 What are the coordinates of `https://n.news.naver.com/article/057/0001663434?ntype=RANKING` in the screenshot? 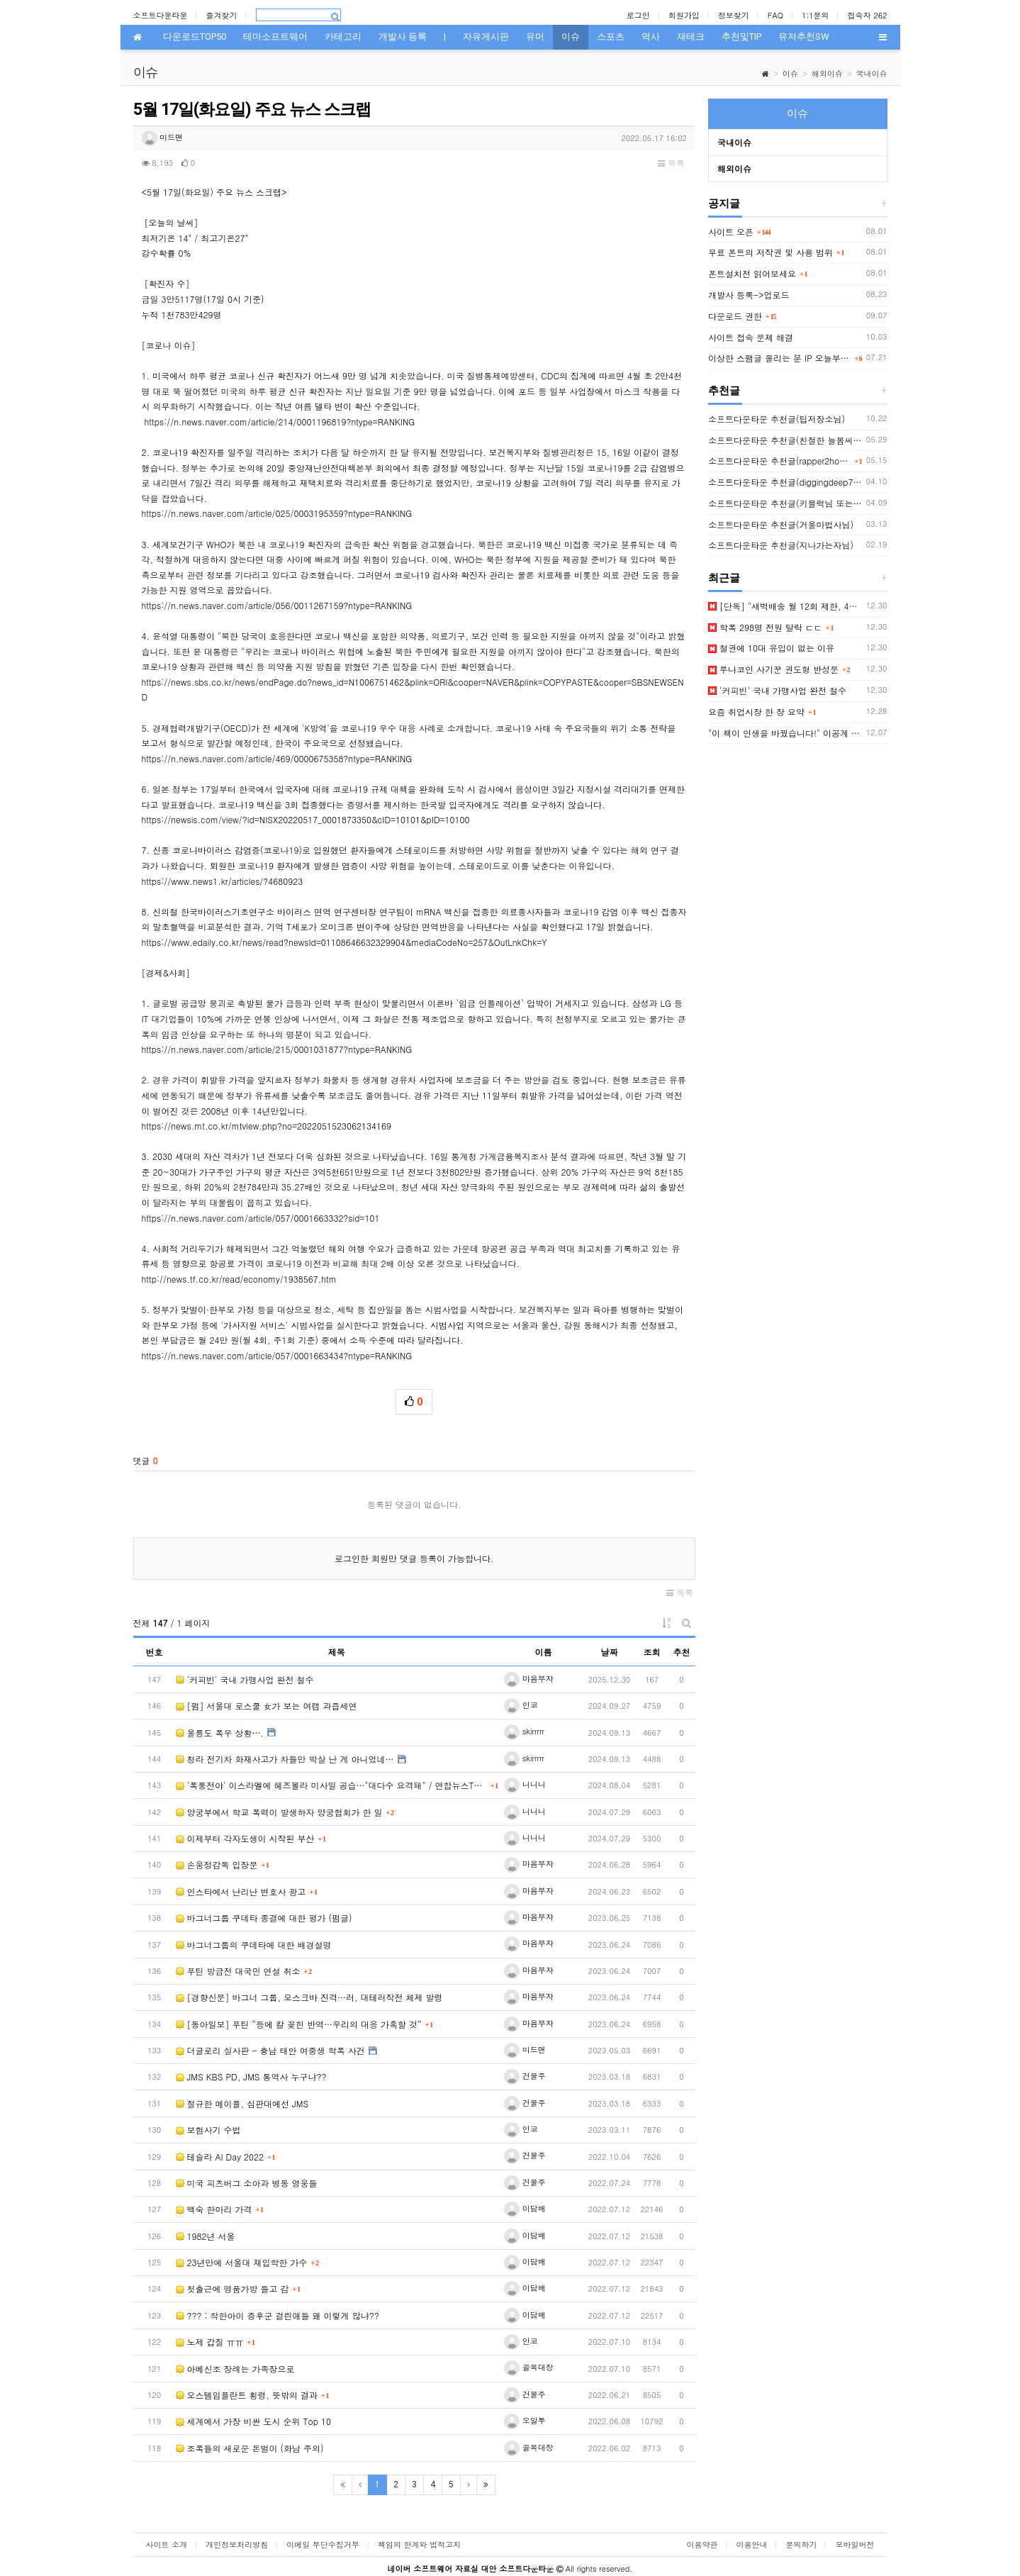 It's located at (277, 1355).